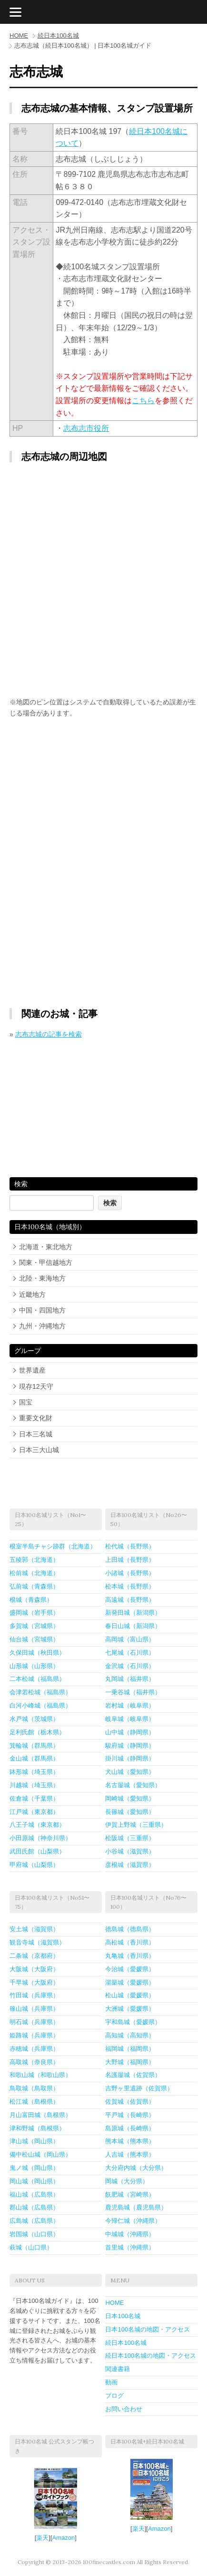  What do you see at coordinates (37, 1678) in the screenshot?
I see `二本松城（福島県）` at bounding box center [37, 1678].